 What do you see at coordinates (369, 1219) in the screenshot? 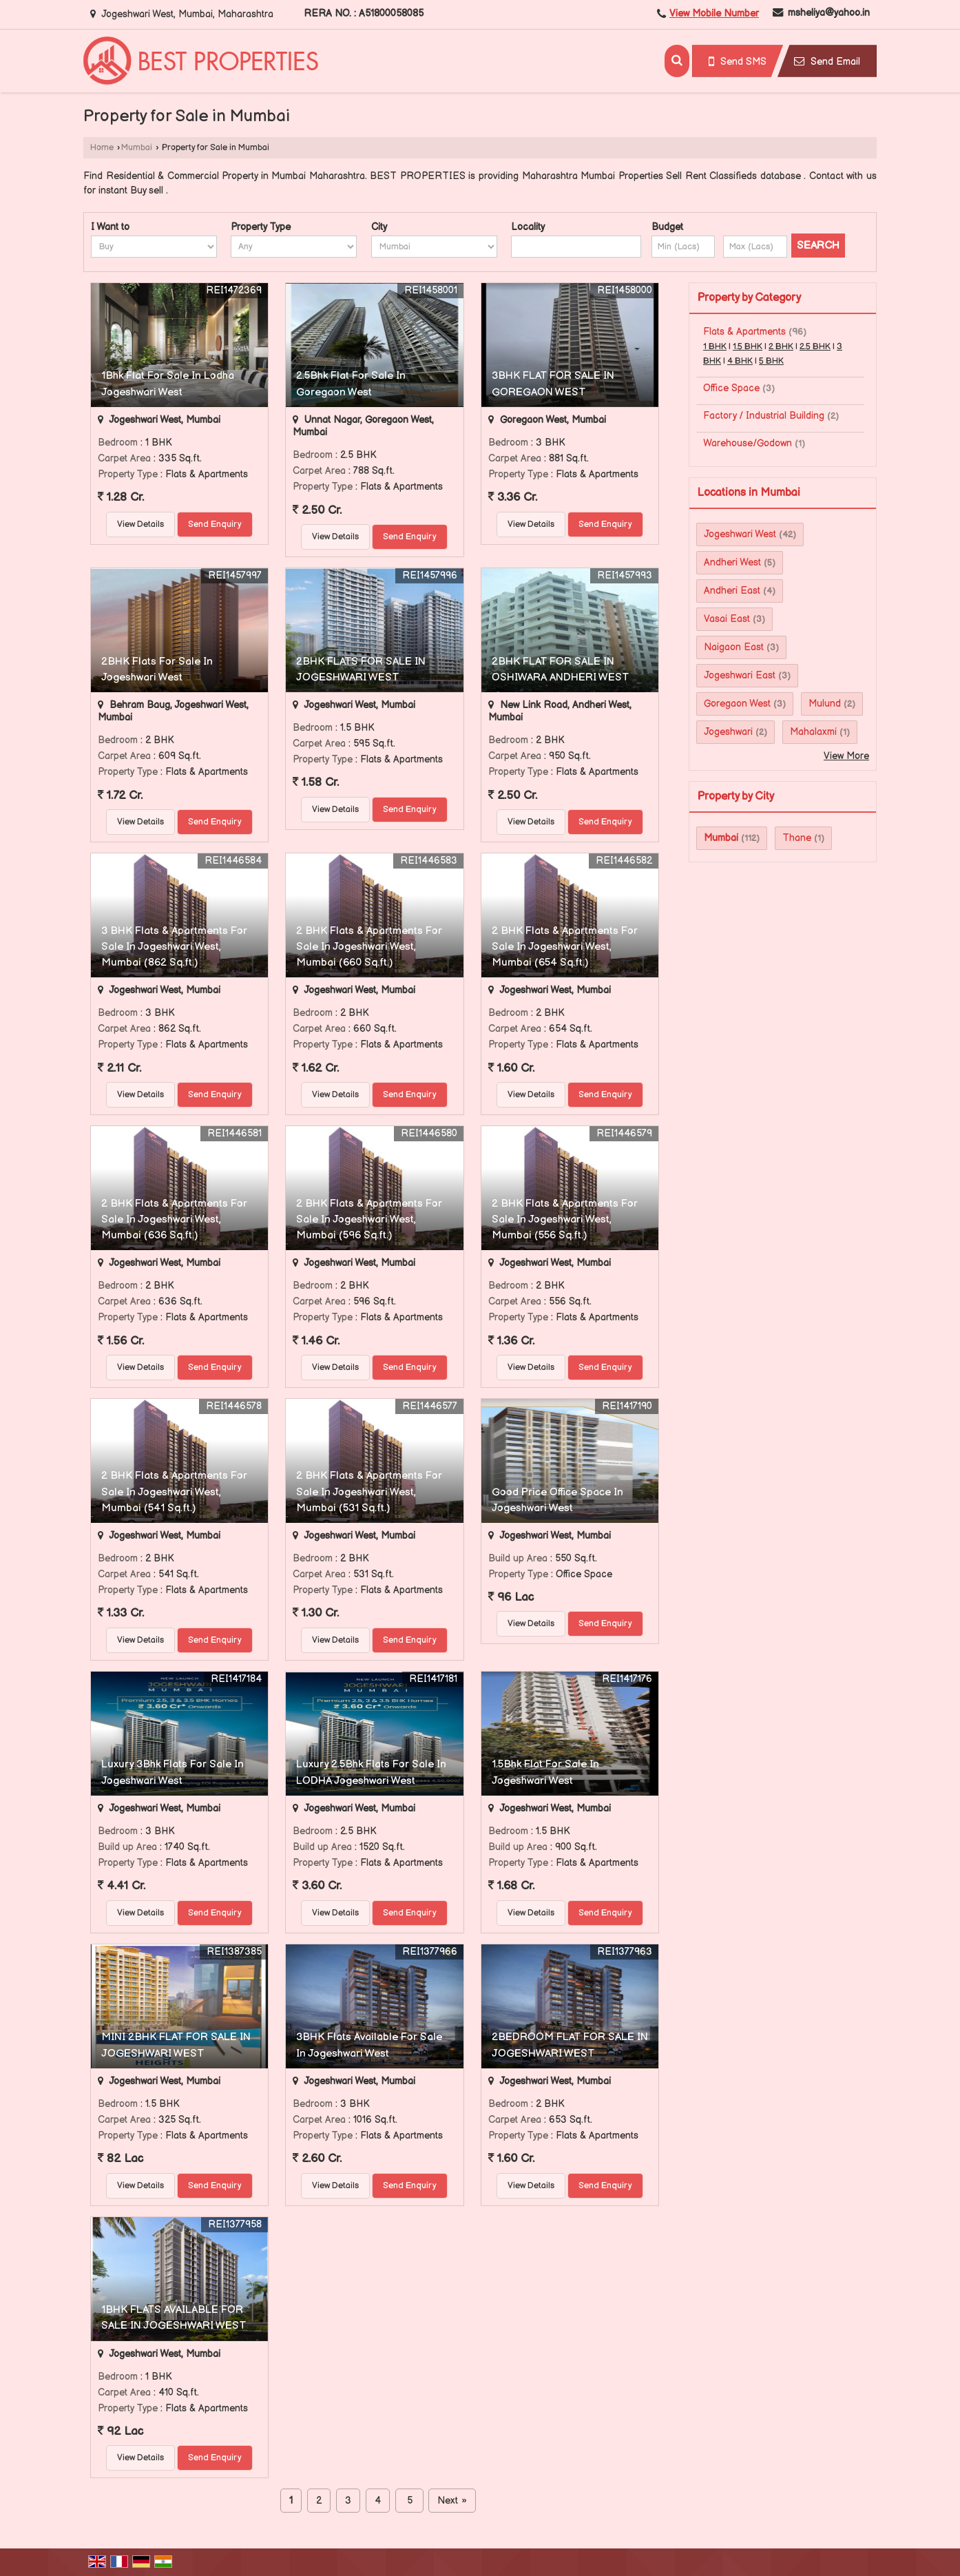
I see `2 BHK Flats & Apartments For Sale In Jogeshwari West, Mumbai (596 Sq.ft.)` at bounding box center [369, 1219].